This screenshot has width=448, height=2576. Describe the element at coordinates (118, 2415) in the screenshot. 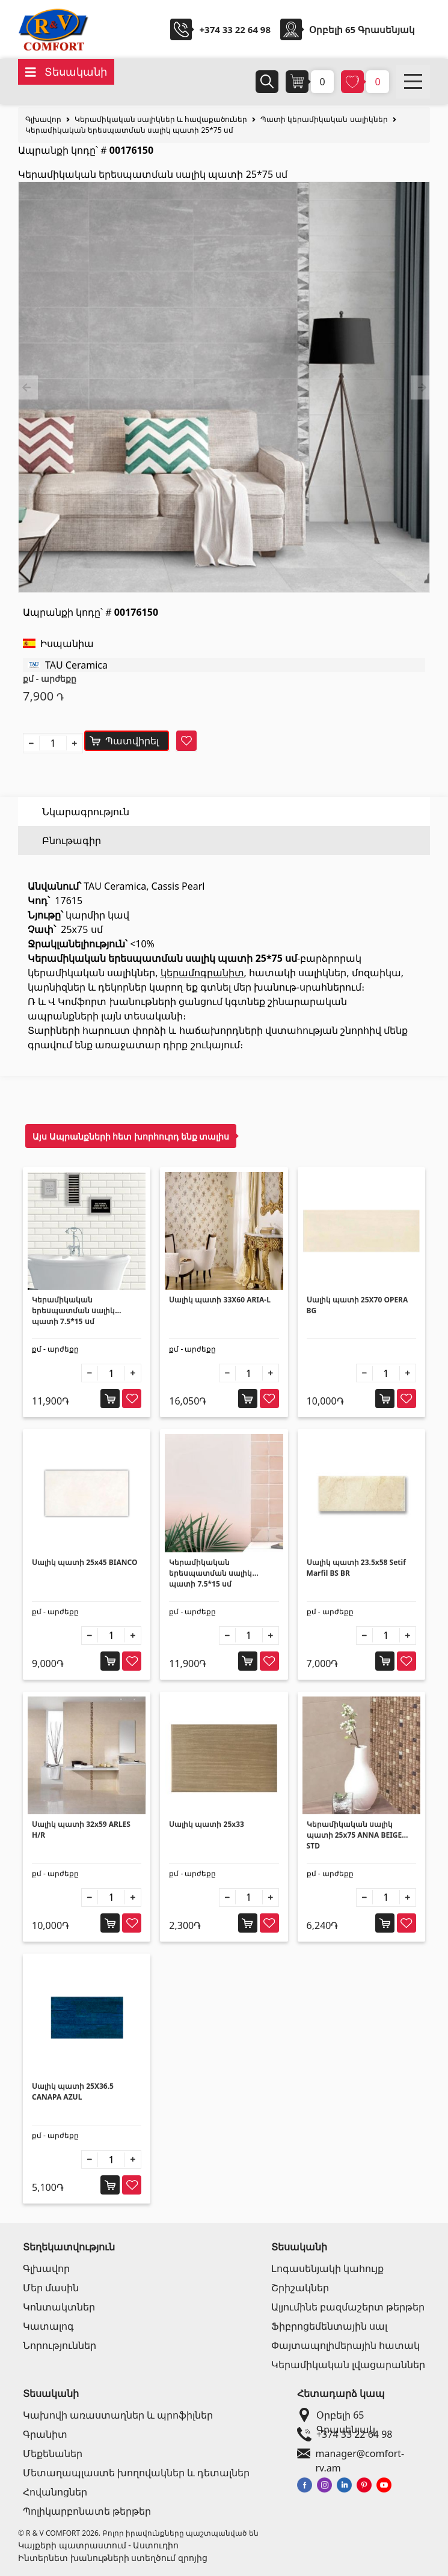

I see `Կախովի առաստաղներ և պրոֆիլներ` at that location.